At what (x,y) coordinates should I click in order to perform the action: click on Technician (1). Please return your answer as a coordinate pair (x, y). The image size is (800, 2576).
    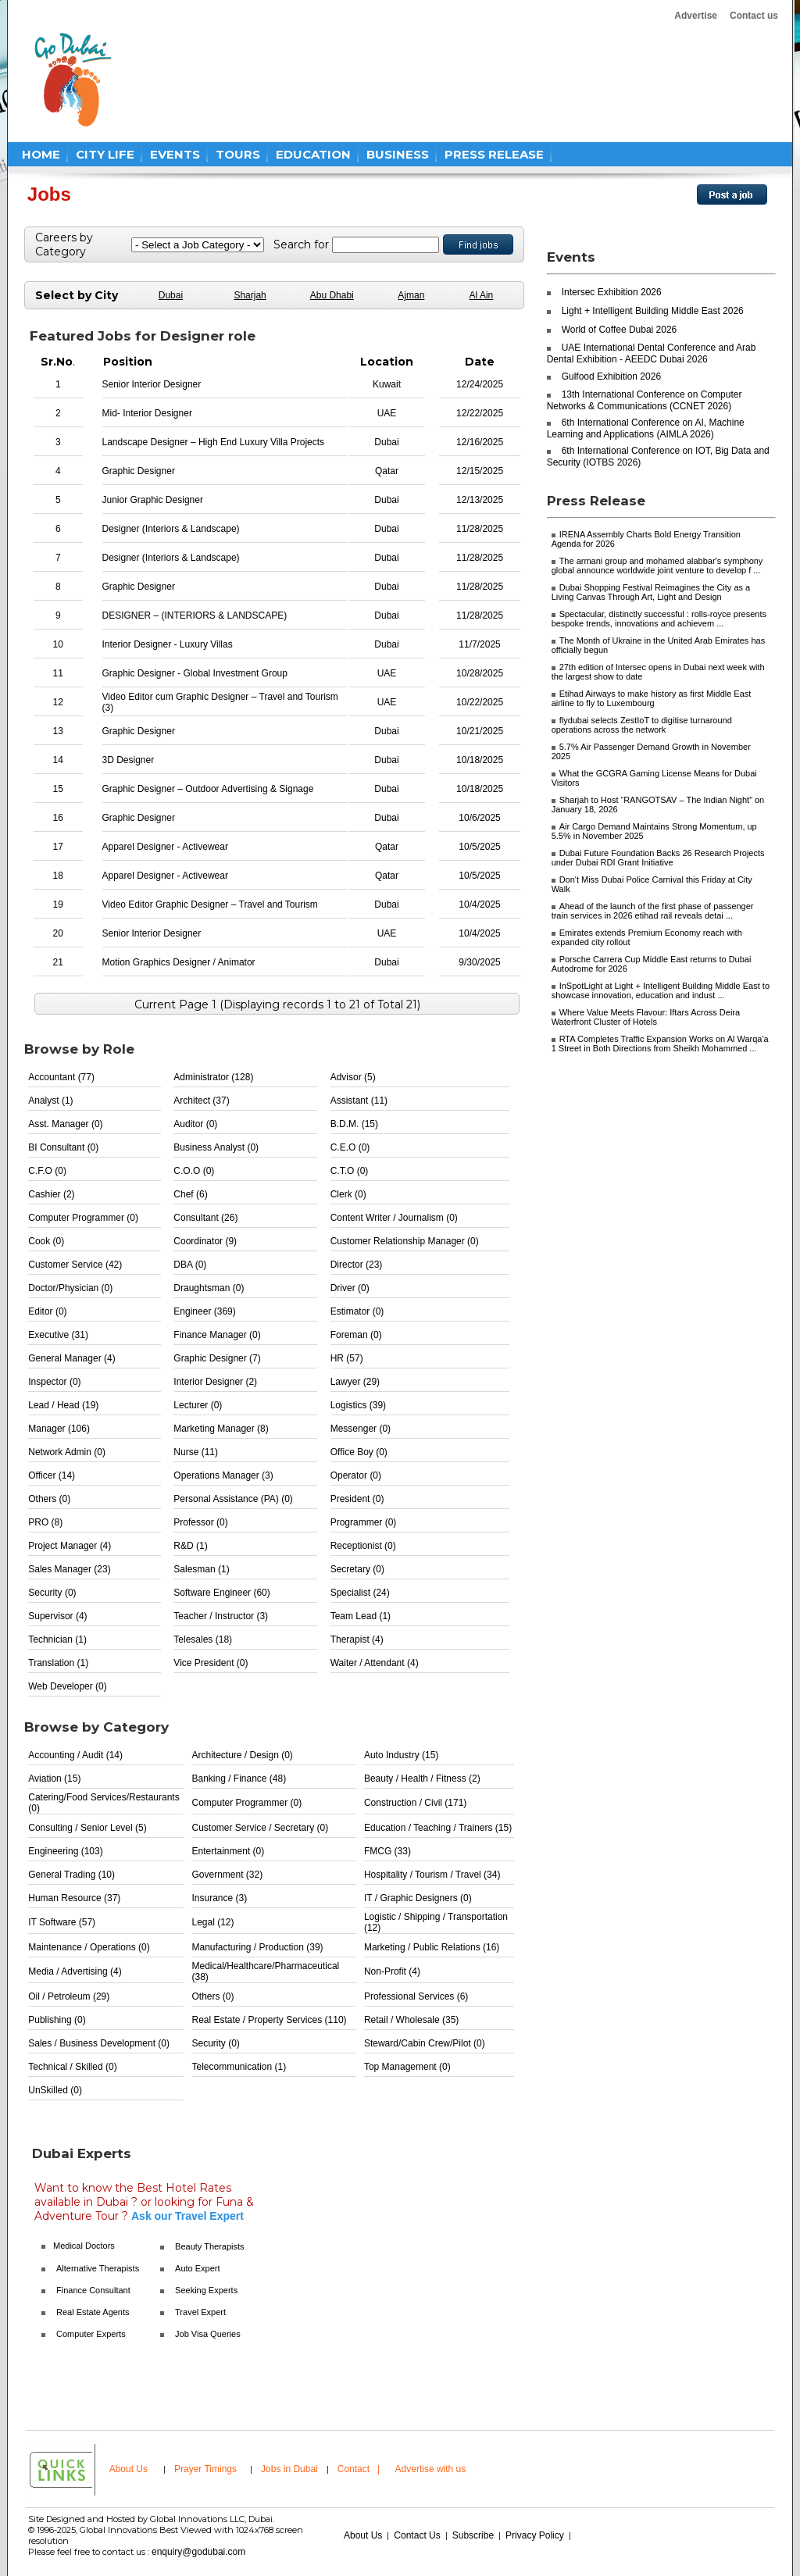
    Looking at the image, I should click on (57, 1639).